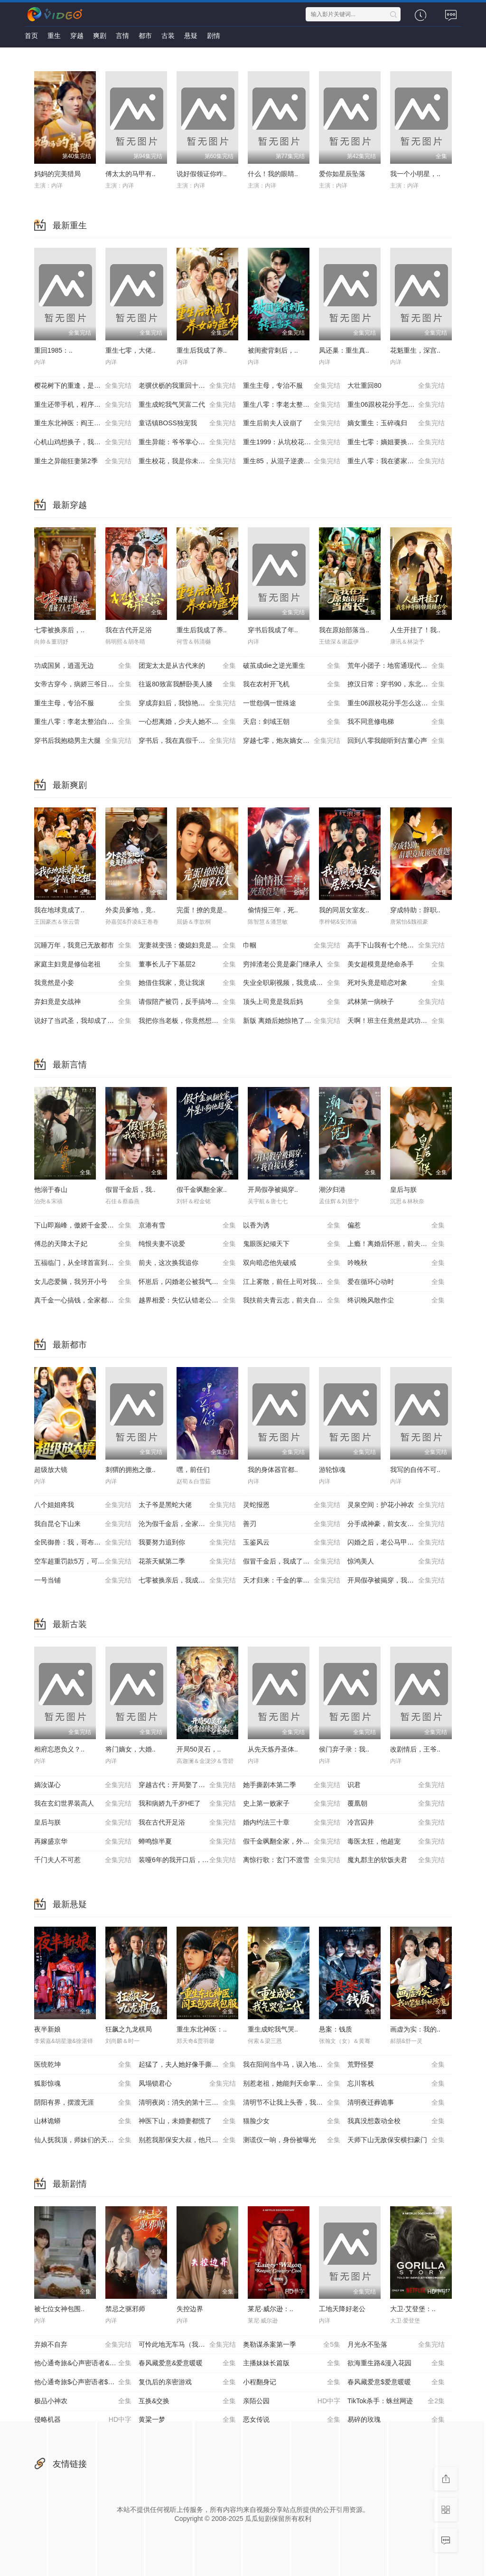  Describe the element at coordinates (291, 1822) in the screenshot. I see `婚内约法三十章` at that location.